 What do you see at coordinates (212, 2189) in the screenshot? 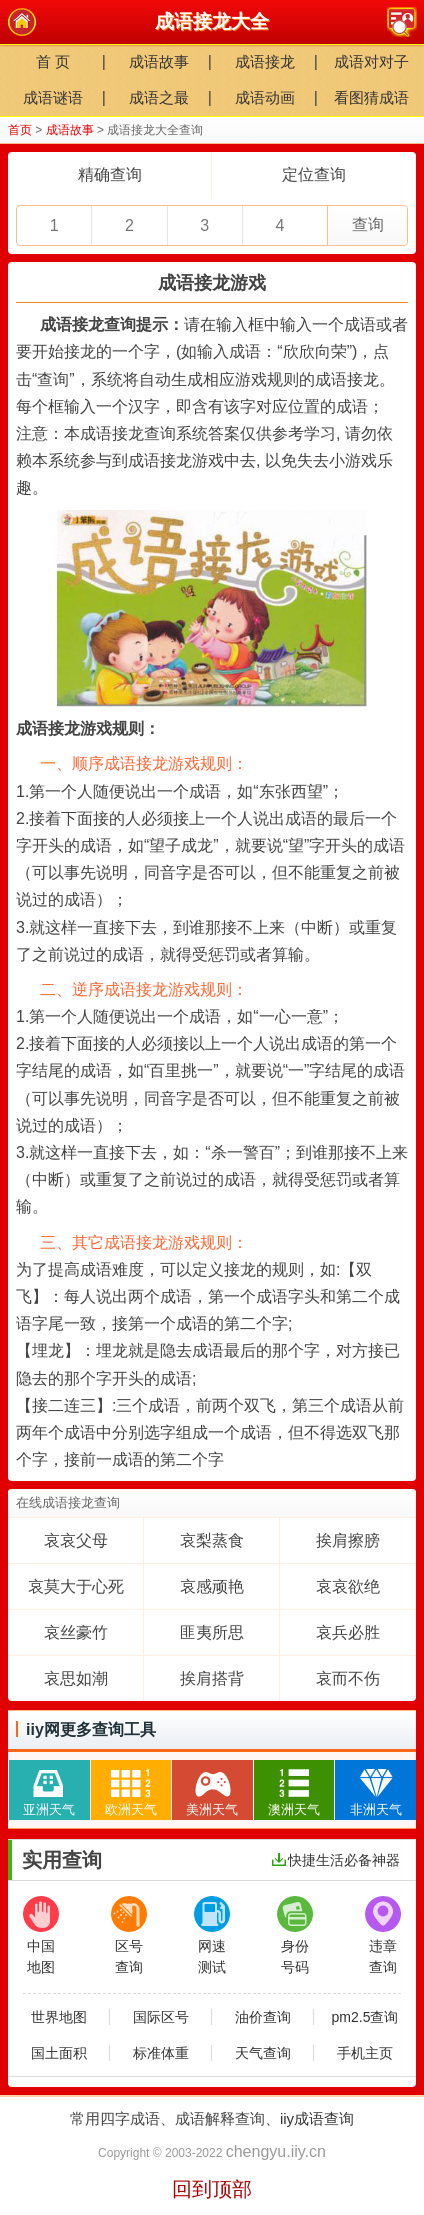
I see `回到顶部` at bounding box center [212, 2189].